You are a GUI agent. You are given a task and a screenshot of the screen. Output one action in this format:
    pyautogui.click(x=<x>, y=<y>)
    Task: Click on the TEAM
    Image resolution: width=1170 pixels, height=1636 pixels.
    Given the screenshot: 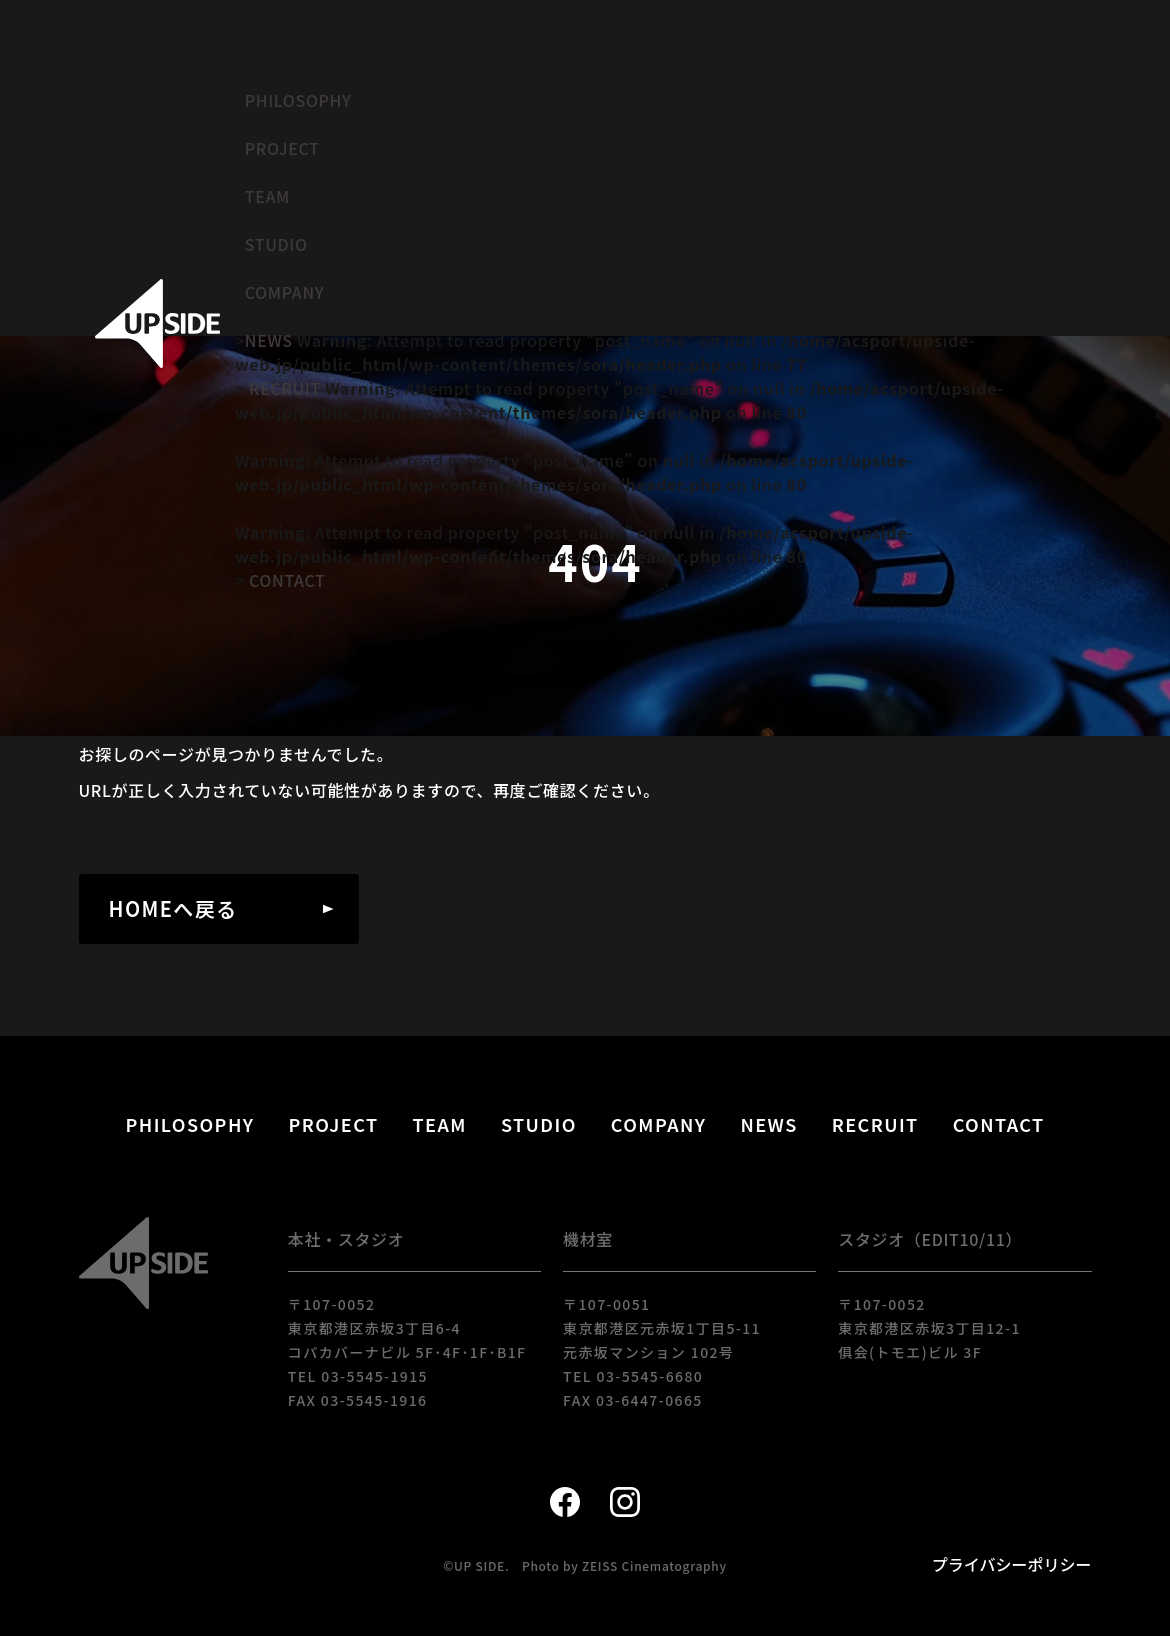 What is the action you would take?
    pyautogui.click(x=267, y=196)
    